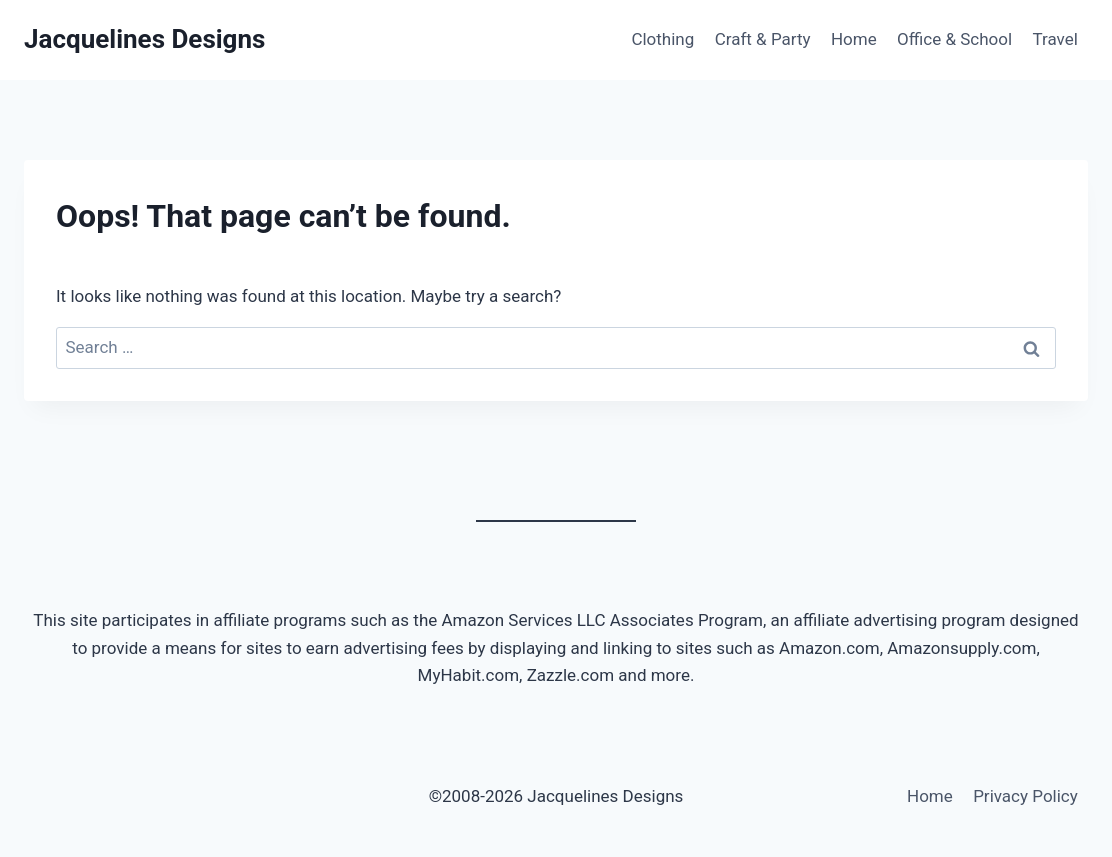 This screenshot has width=1112, height=857. I want to click on Travel, so click(1054, 39).